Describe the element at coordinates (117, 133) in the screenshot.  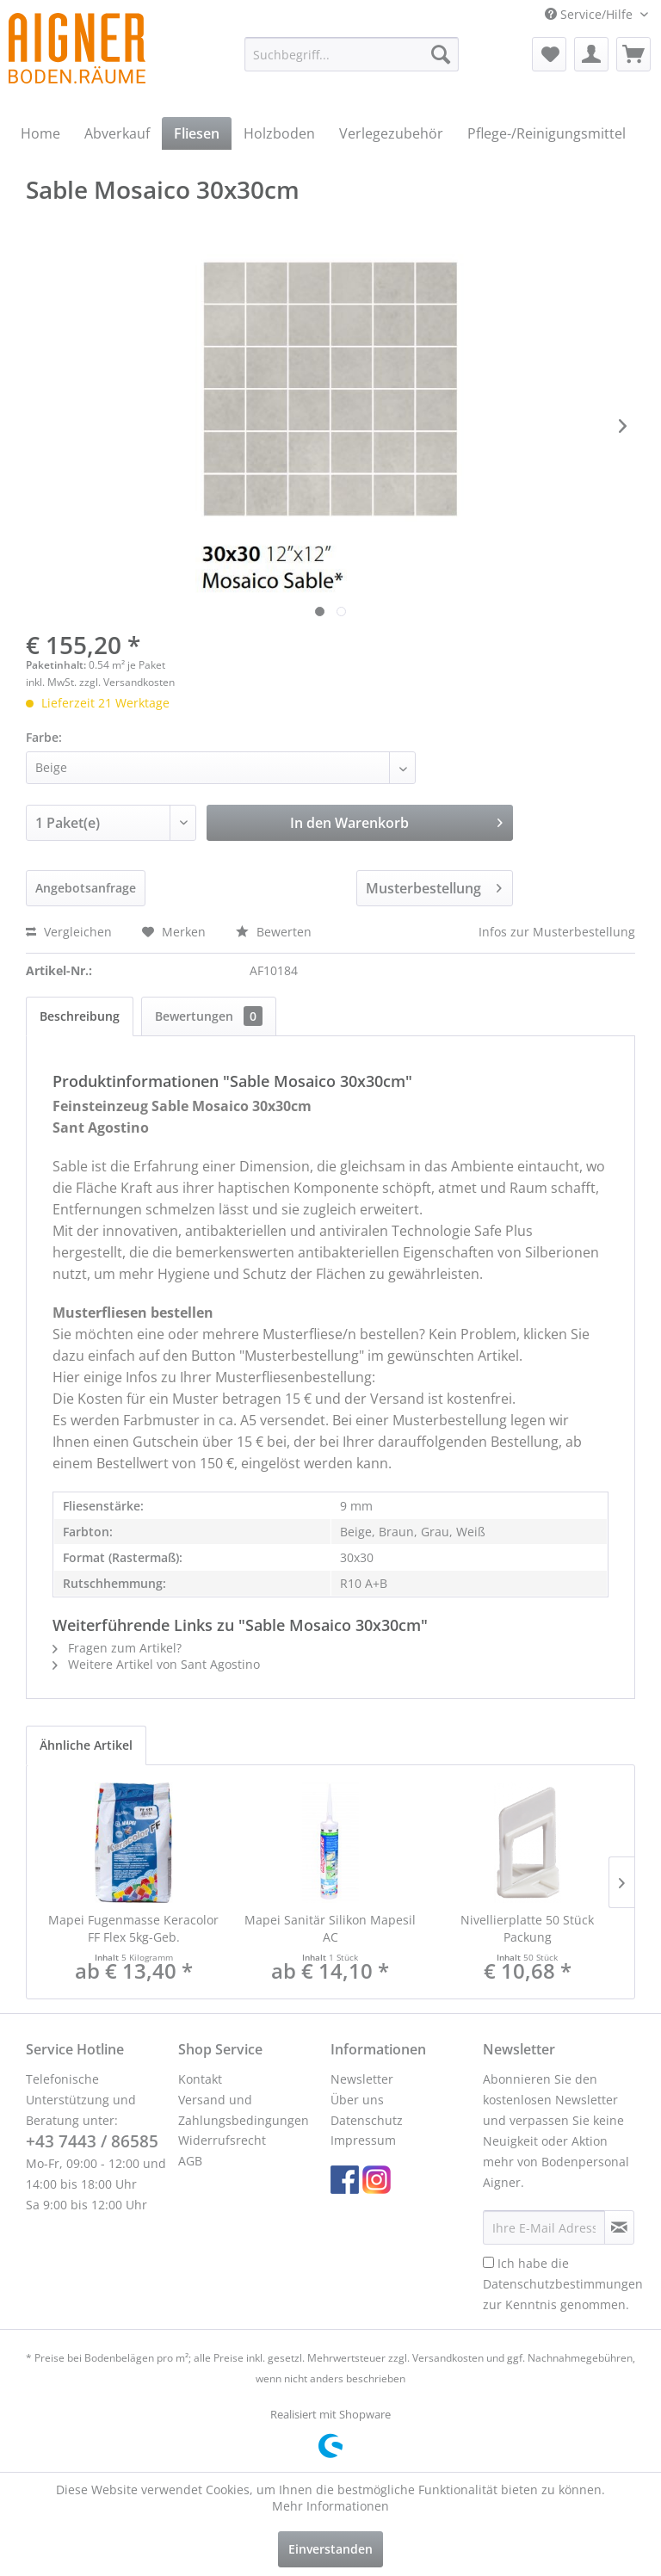
I see `[Abverkauf]` at that location.